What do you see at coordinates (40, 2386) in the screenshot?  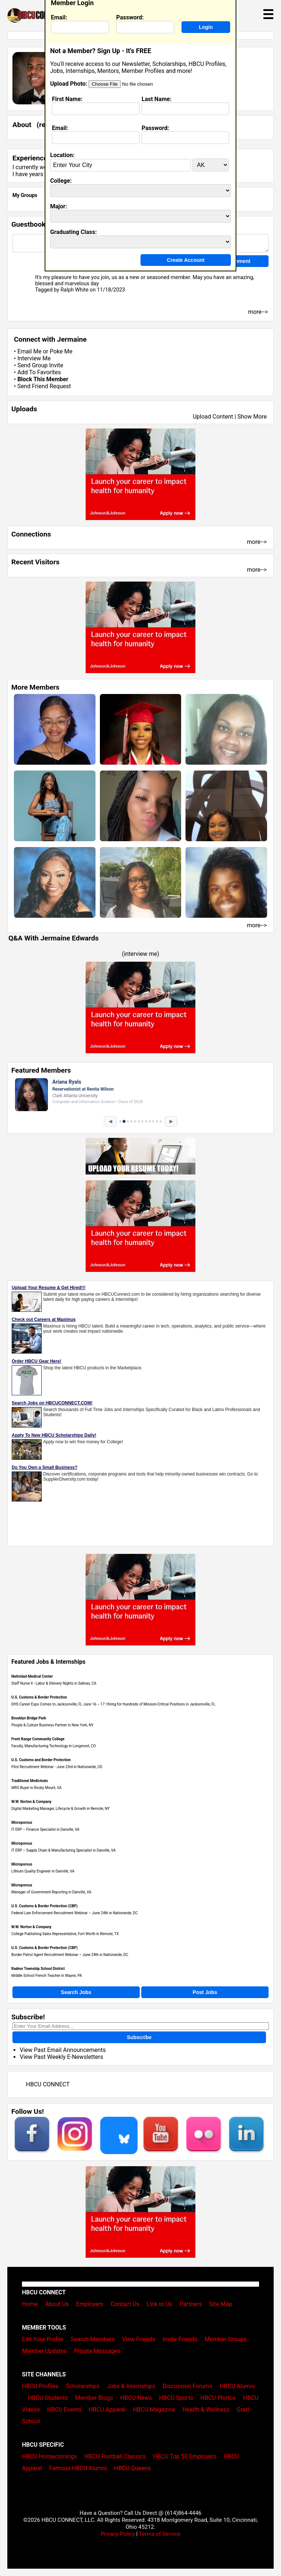 I see `HBCU Profiles` at bounding box center [40, 2386].